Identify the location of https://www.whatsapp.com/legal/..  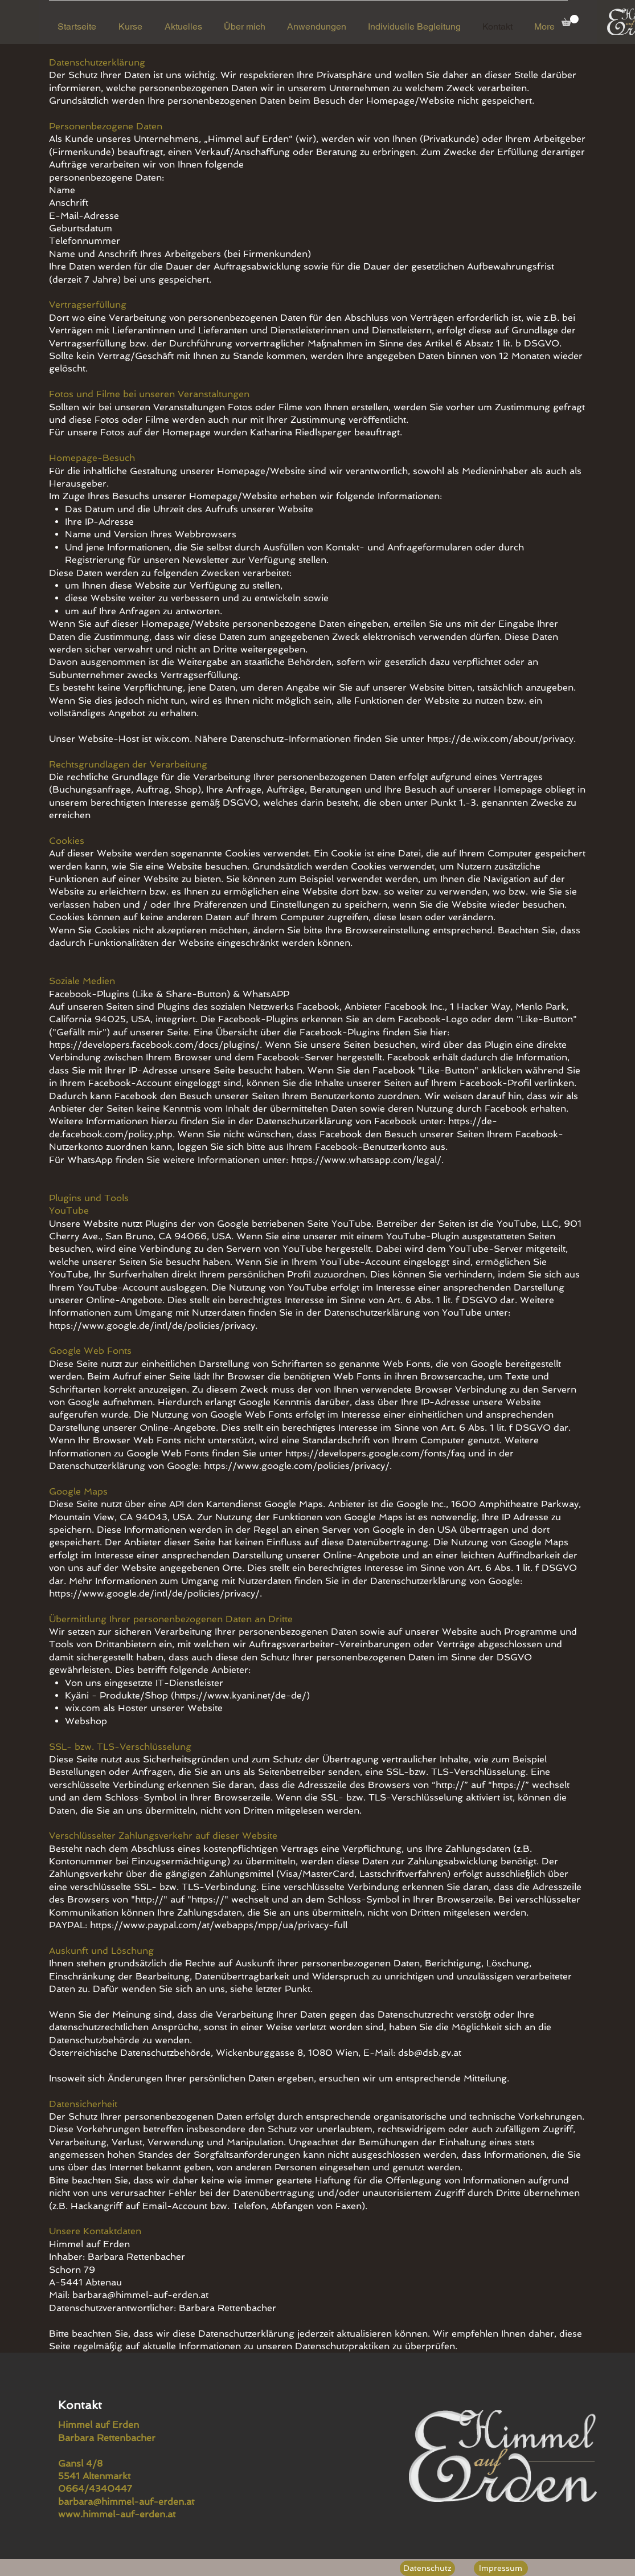
(367, 1159).